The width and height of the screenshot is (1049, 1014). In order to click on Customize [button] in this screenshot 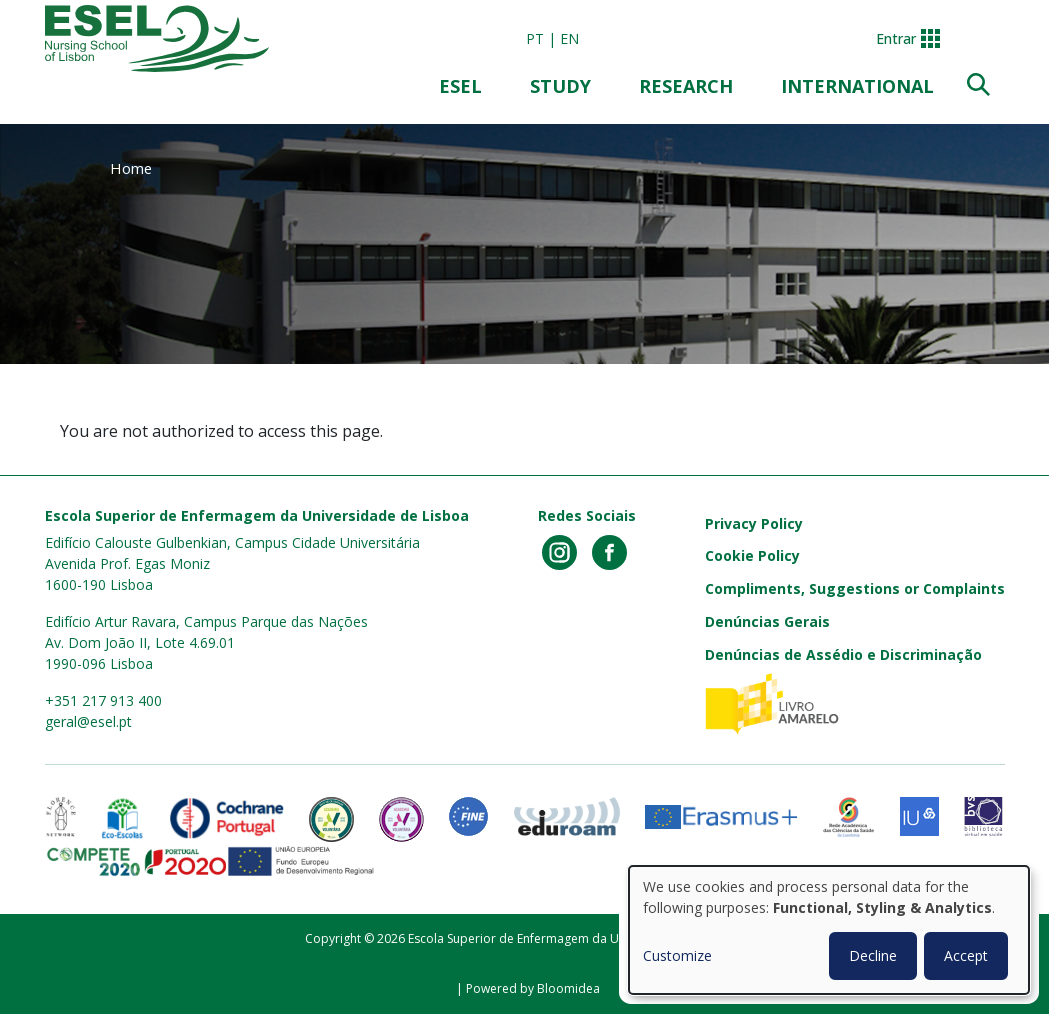, I will do `click(677, 955)`.